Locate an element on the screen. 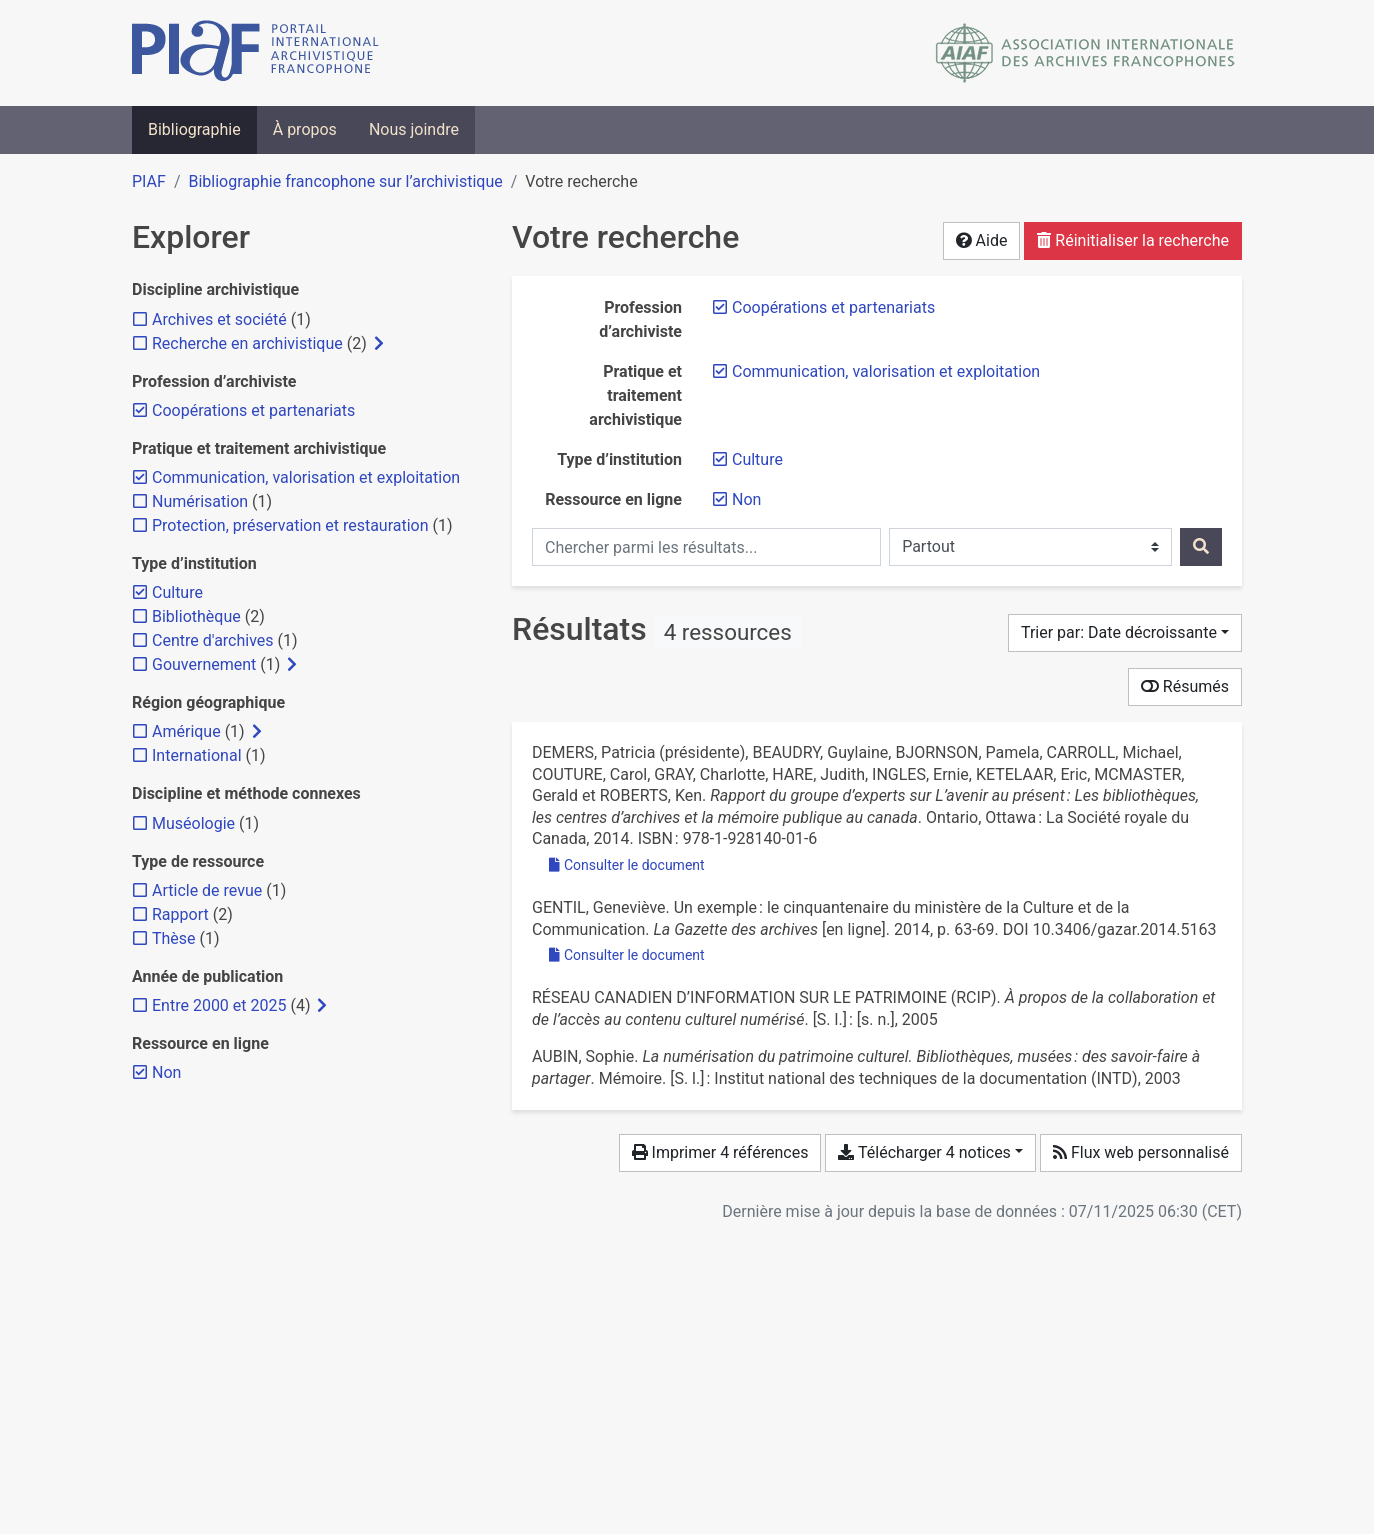  [Ajouter le filtre 'Numérisation'] is located at coordinates (200, 501).